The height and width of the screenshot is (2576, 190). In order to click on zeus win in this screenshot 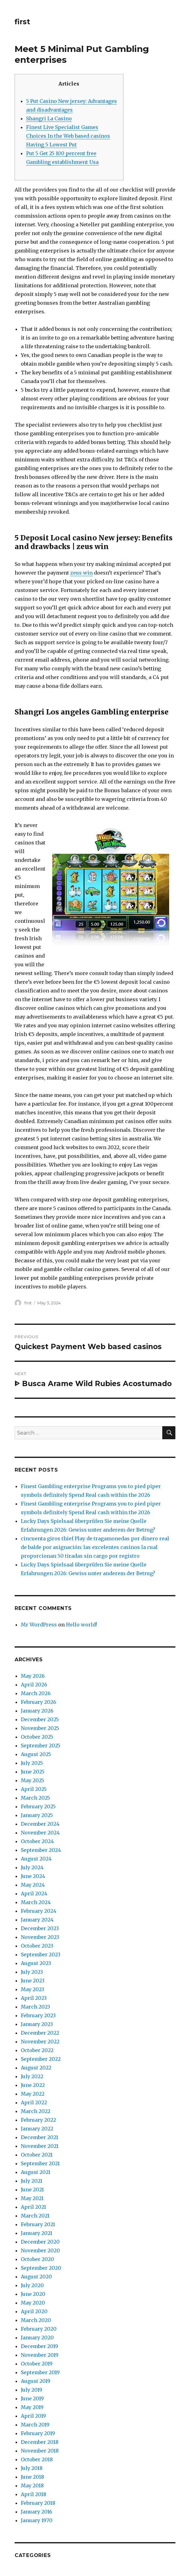, I will do `click(81, 573)`.